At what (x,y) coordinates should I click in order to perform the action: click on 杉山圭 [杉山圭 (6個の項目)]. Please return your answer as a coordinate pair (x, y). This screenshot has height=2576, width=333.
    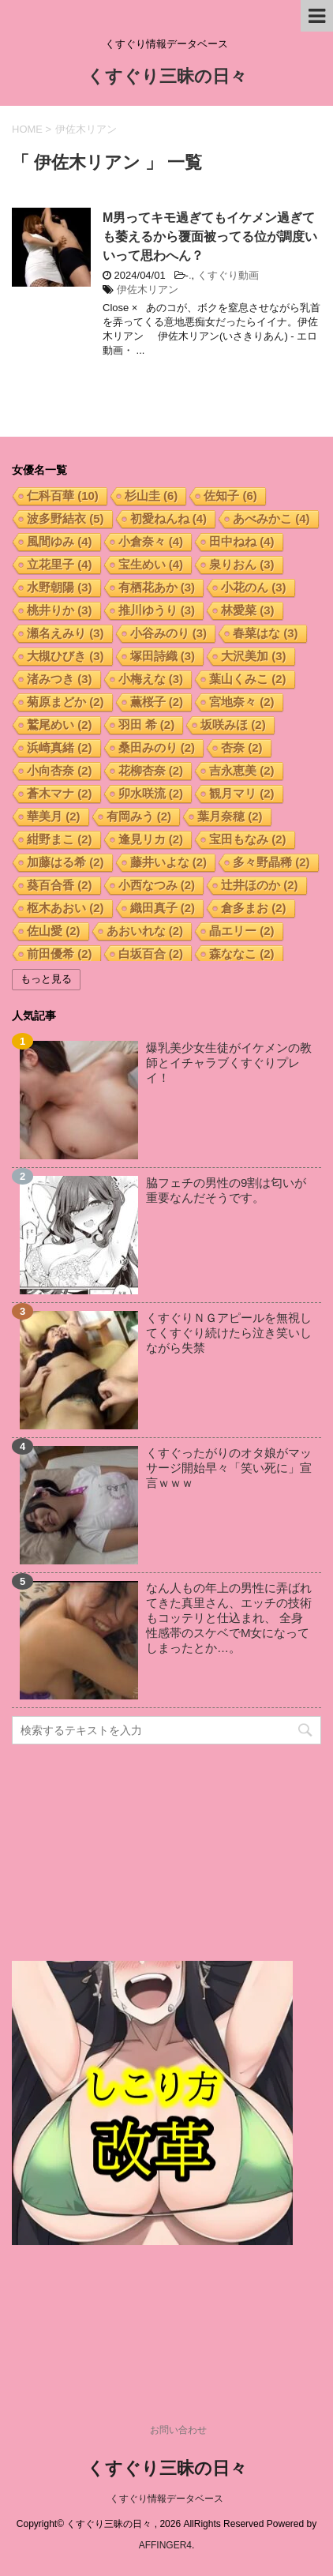
    Looking at the image, I should click on (151, 495).